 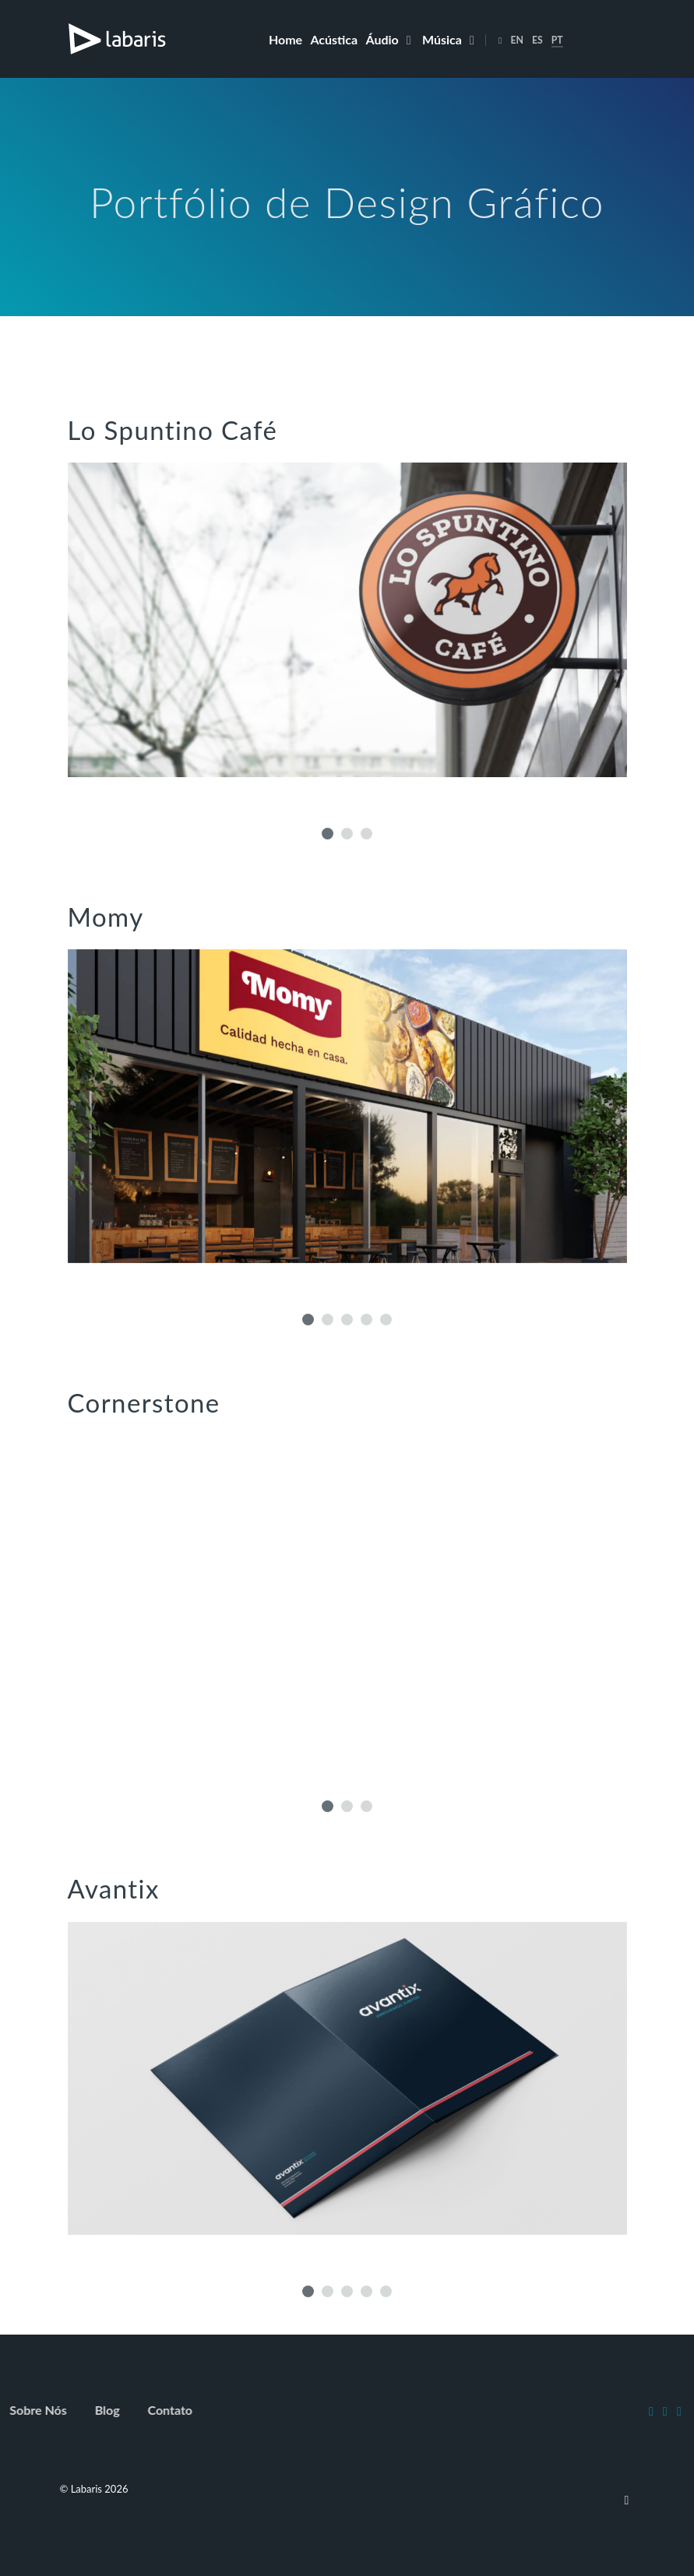 I want to click on [button], so click(x=327, y=833).